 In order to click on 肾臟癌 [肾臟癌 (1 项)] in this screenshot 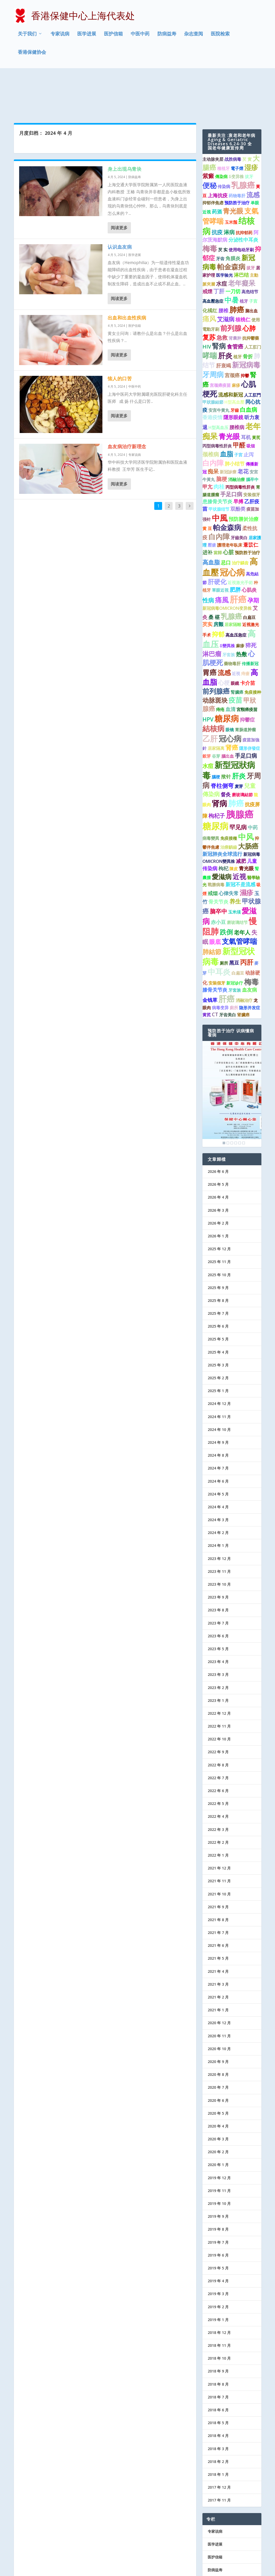, I will do `click(243, 971)`.